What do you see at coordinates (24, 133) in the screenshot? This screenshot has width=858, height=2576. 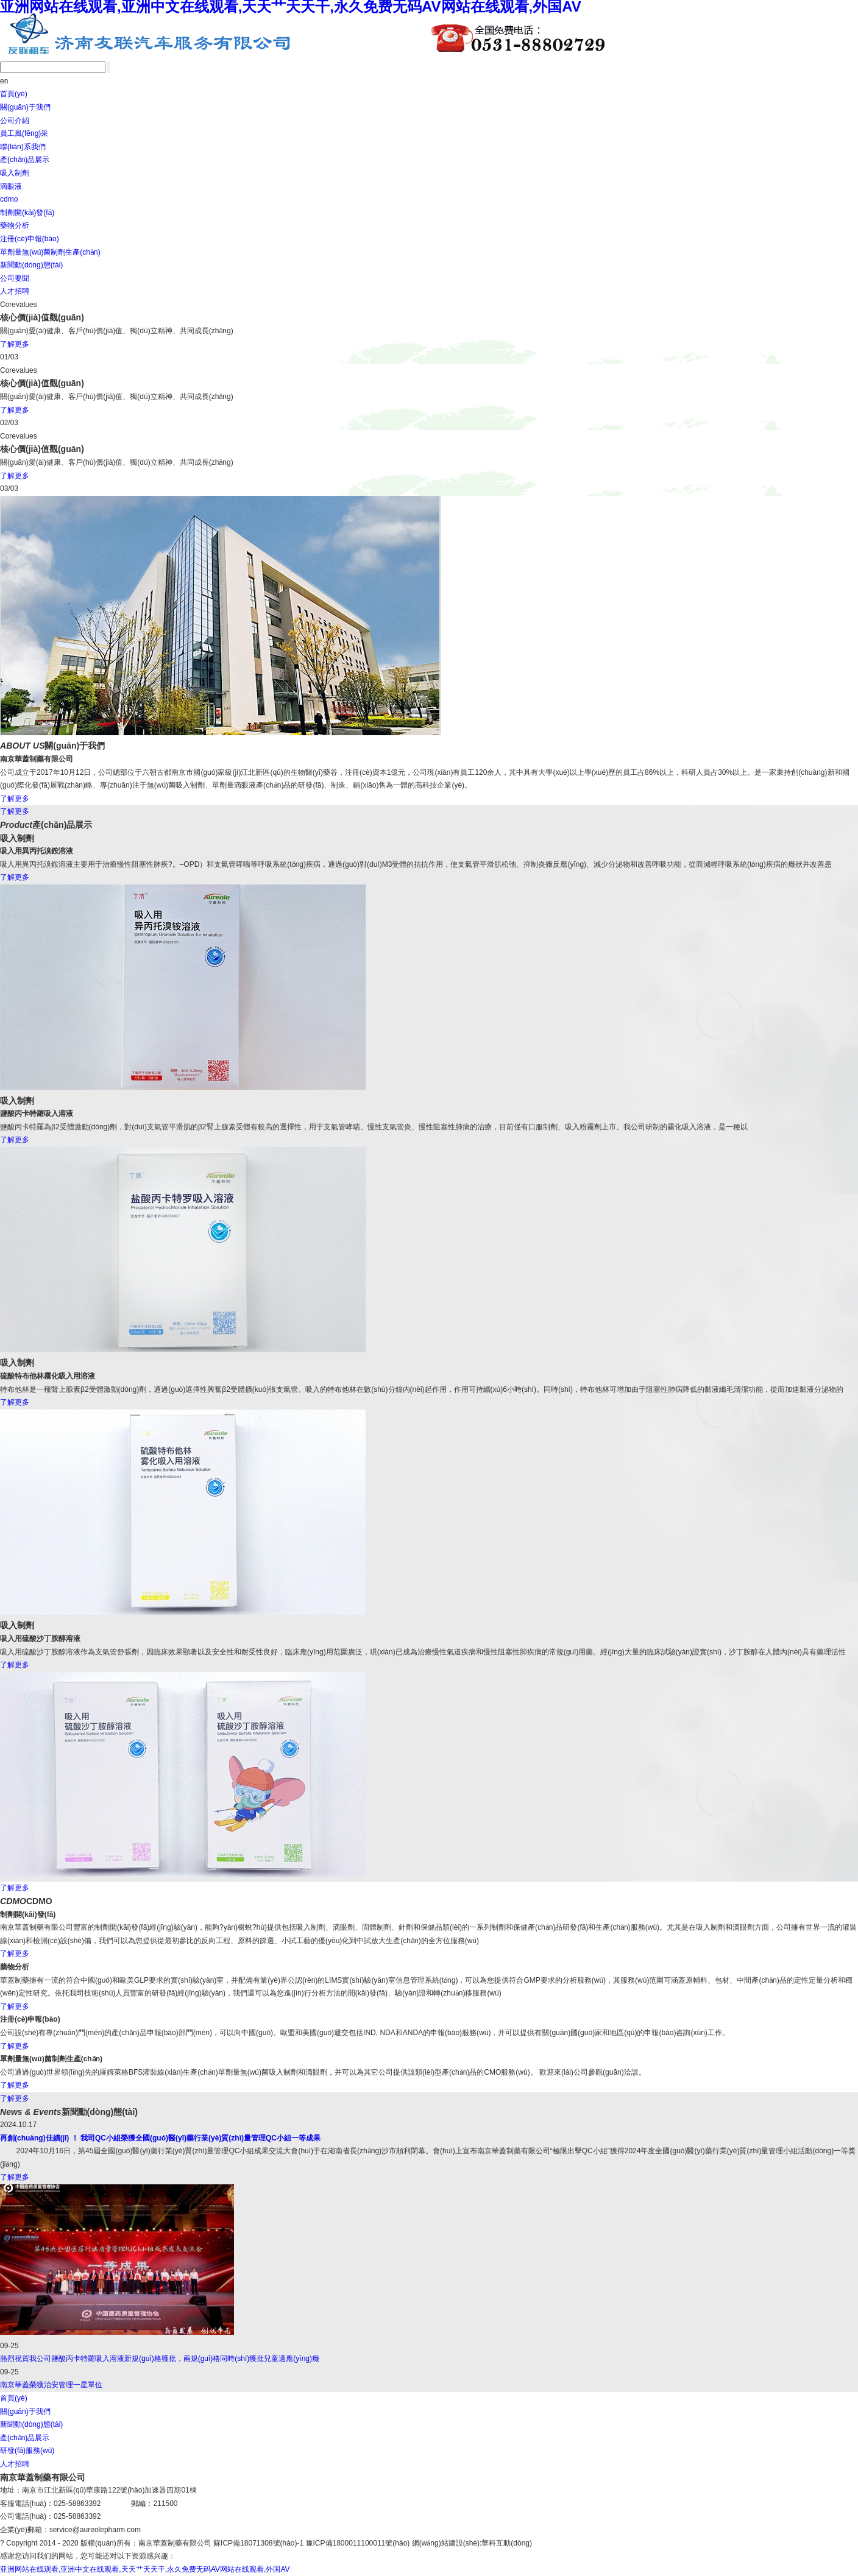 I see `員工風(fēng)采` at bounding box center [24, 133].